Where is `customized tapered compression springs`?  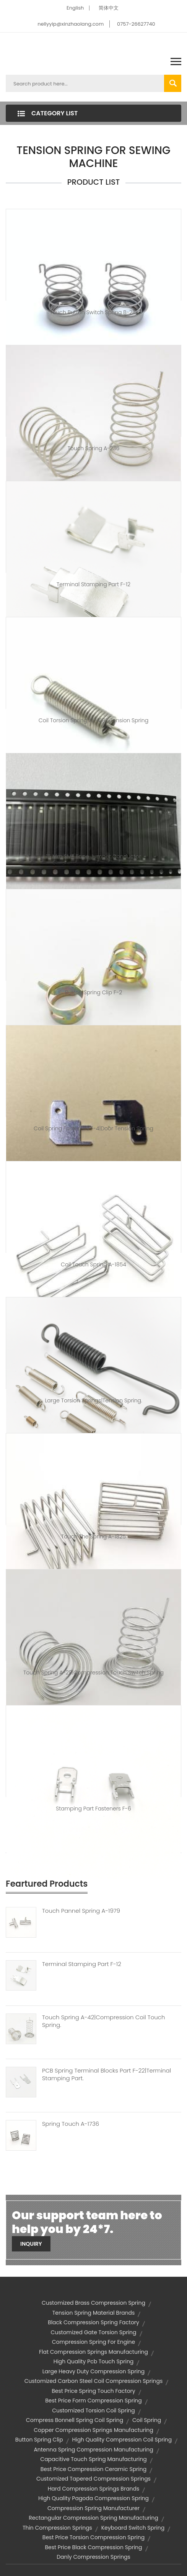
customized tapered compression springs is located at coordinates (93, 2479).